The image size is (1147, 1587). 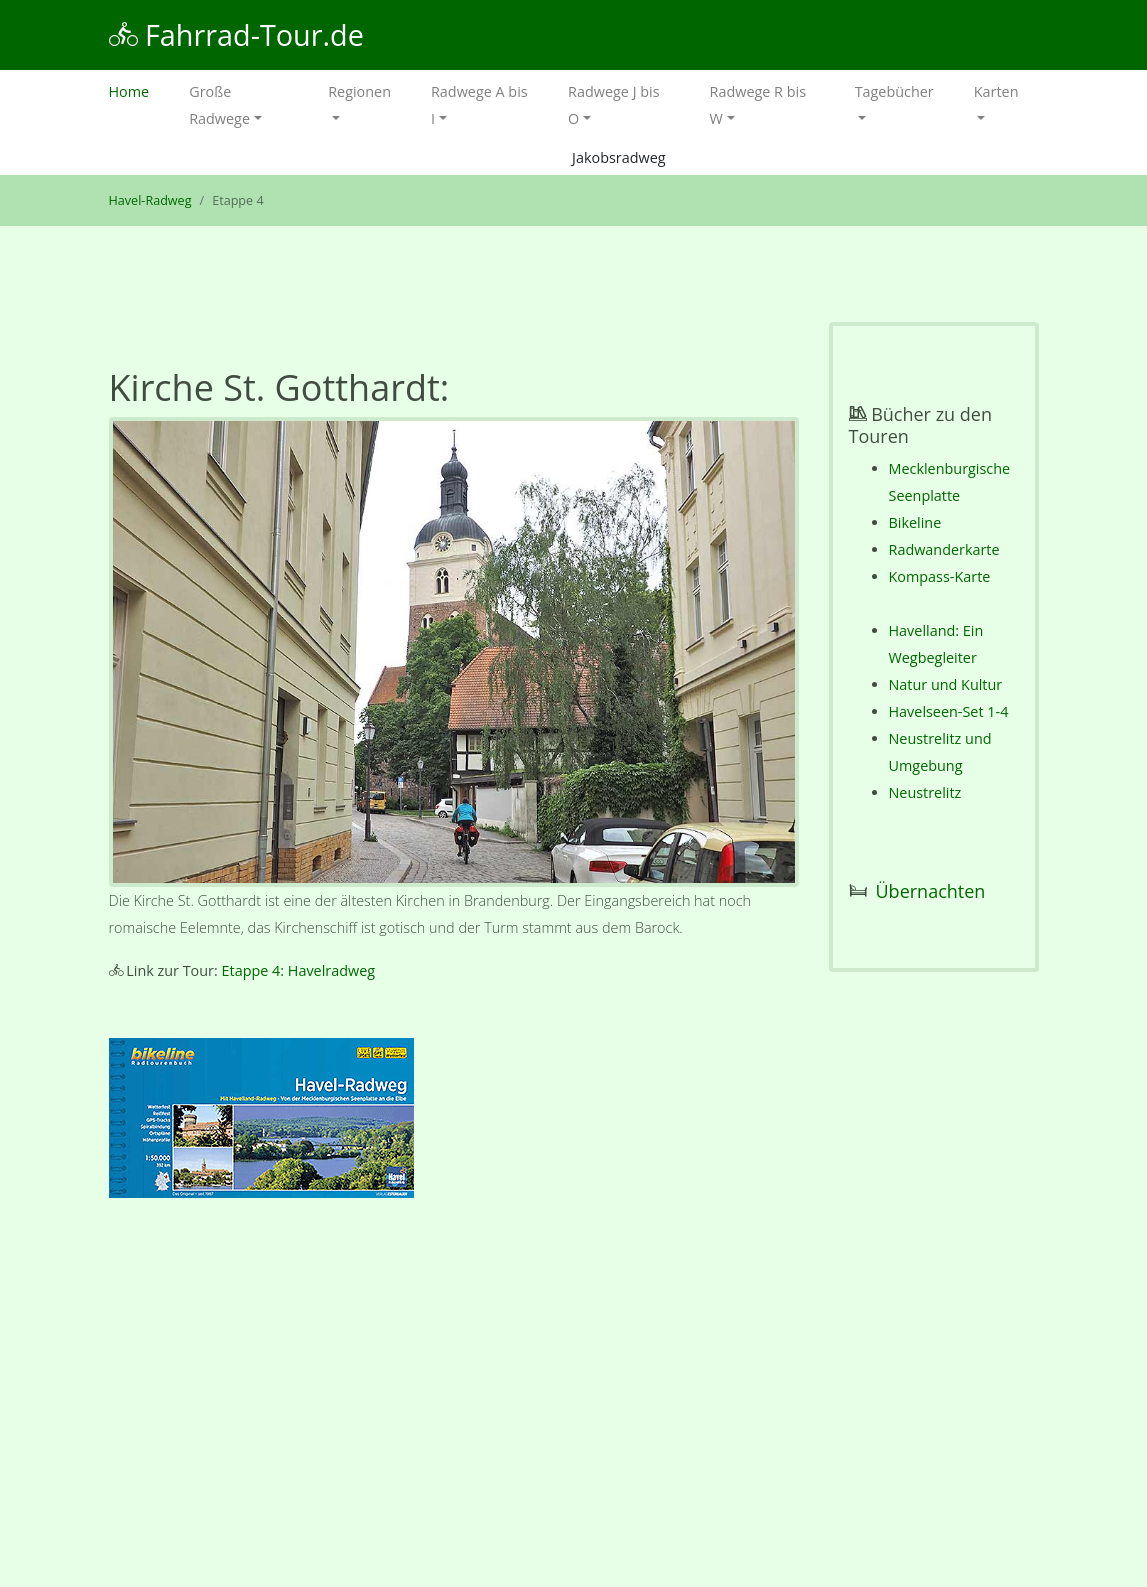 What do you see at coordinates (479, 105) in the screenshot?
I see `Radwege A bis I [button]` at bounding box center [479, 105].